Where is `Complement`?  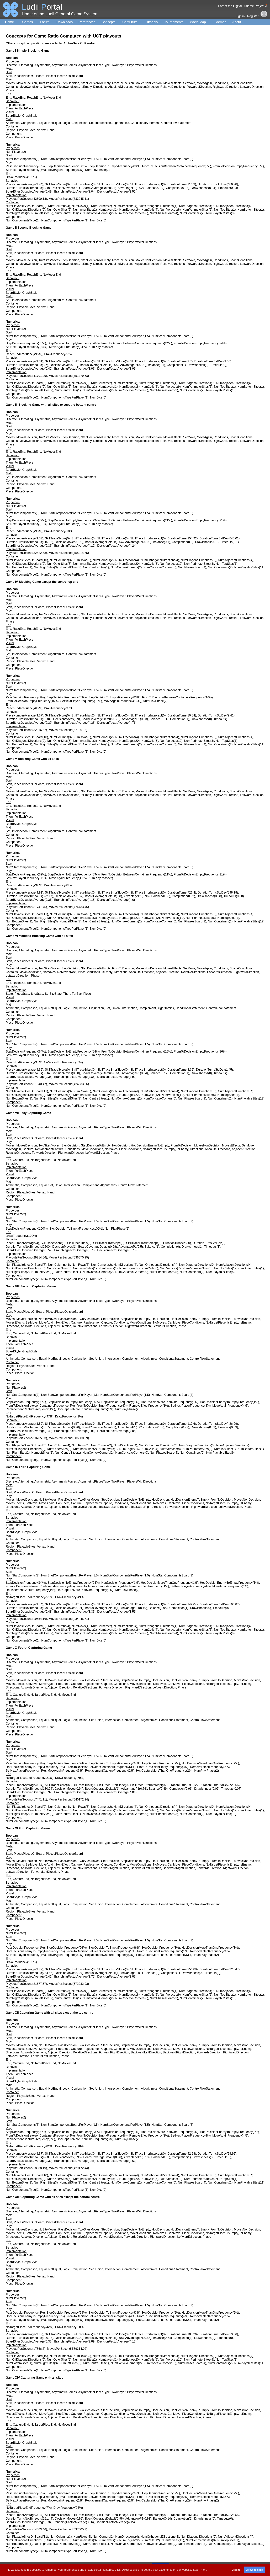 Complement is located at coordinates (38, 300).